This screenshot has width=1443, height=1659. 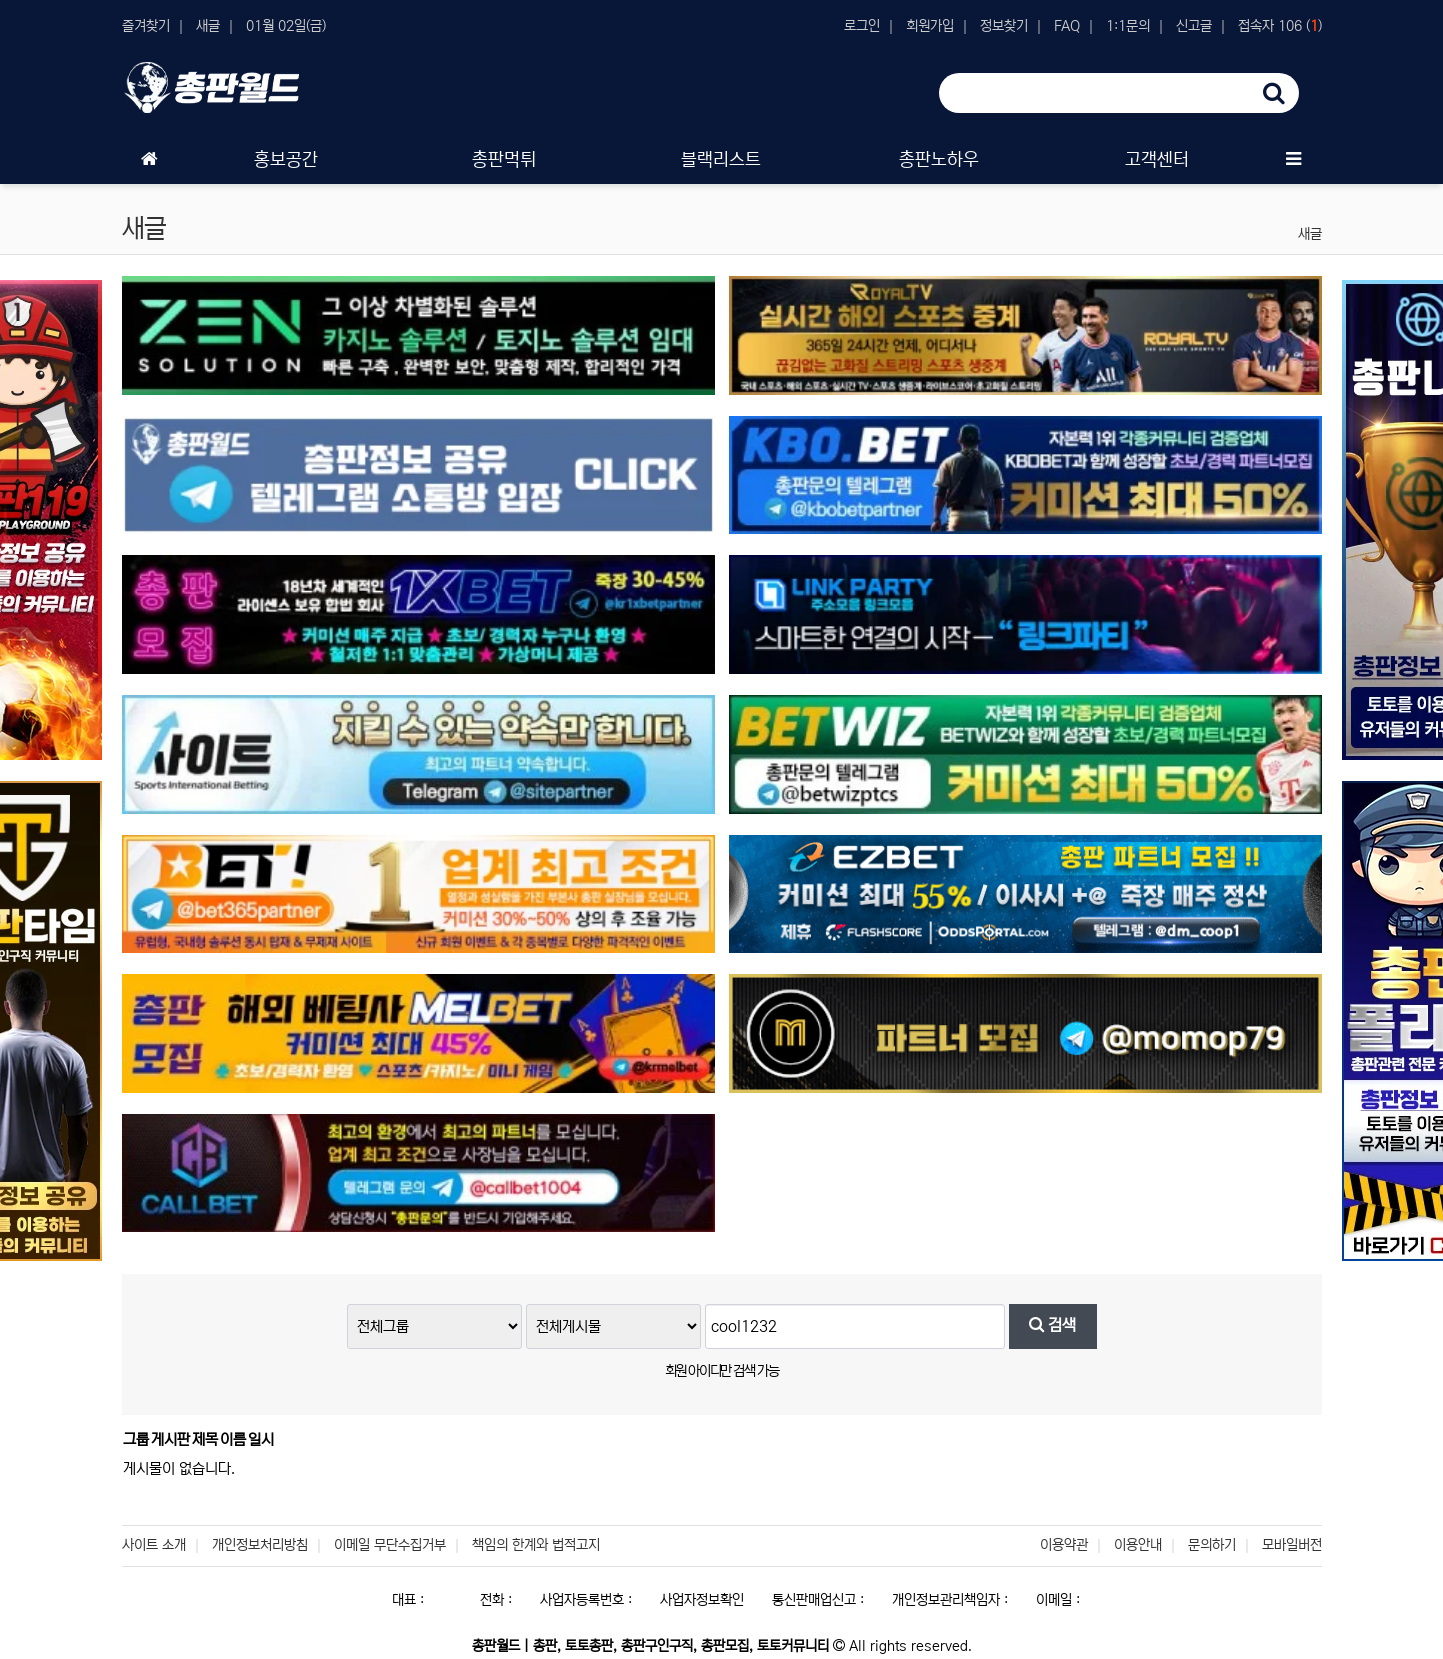 I want to click on 책임의 한계와 법적고지, so click(x=536, y=1545).